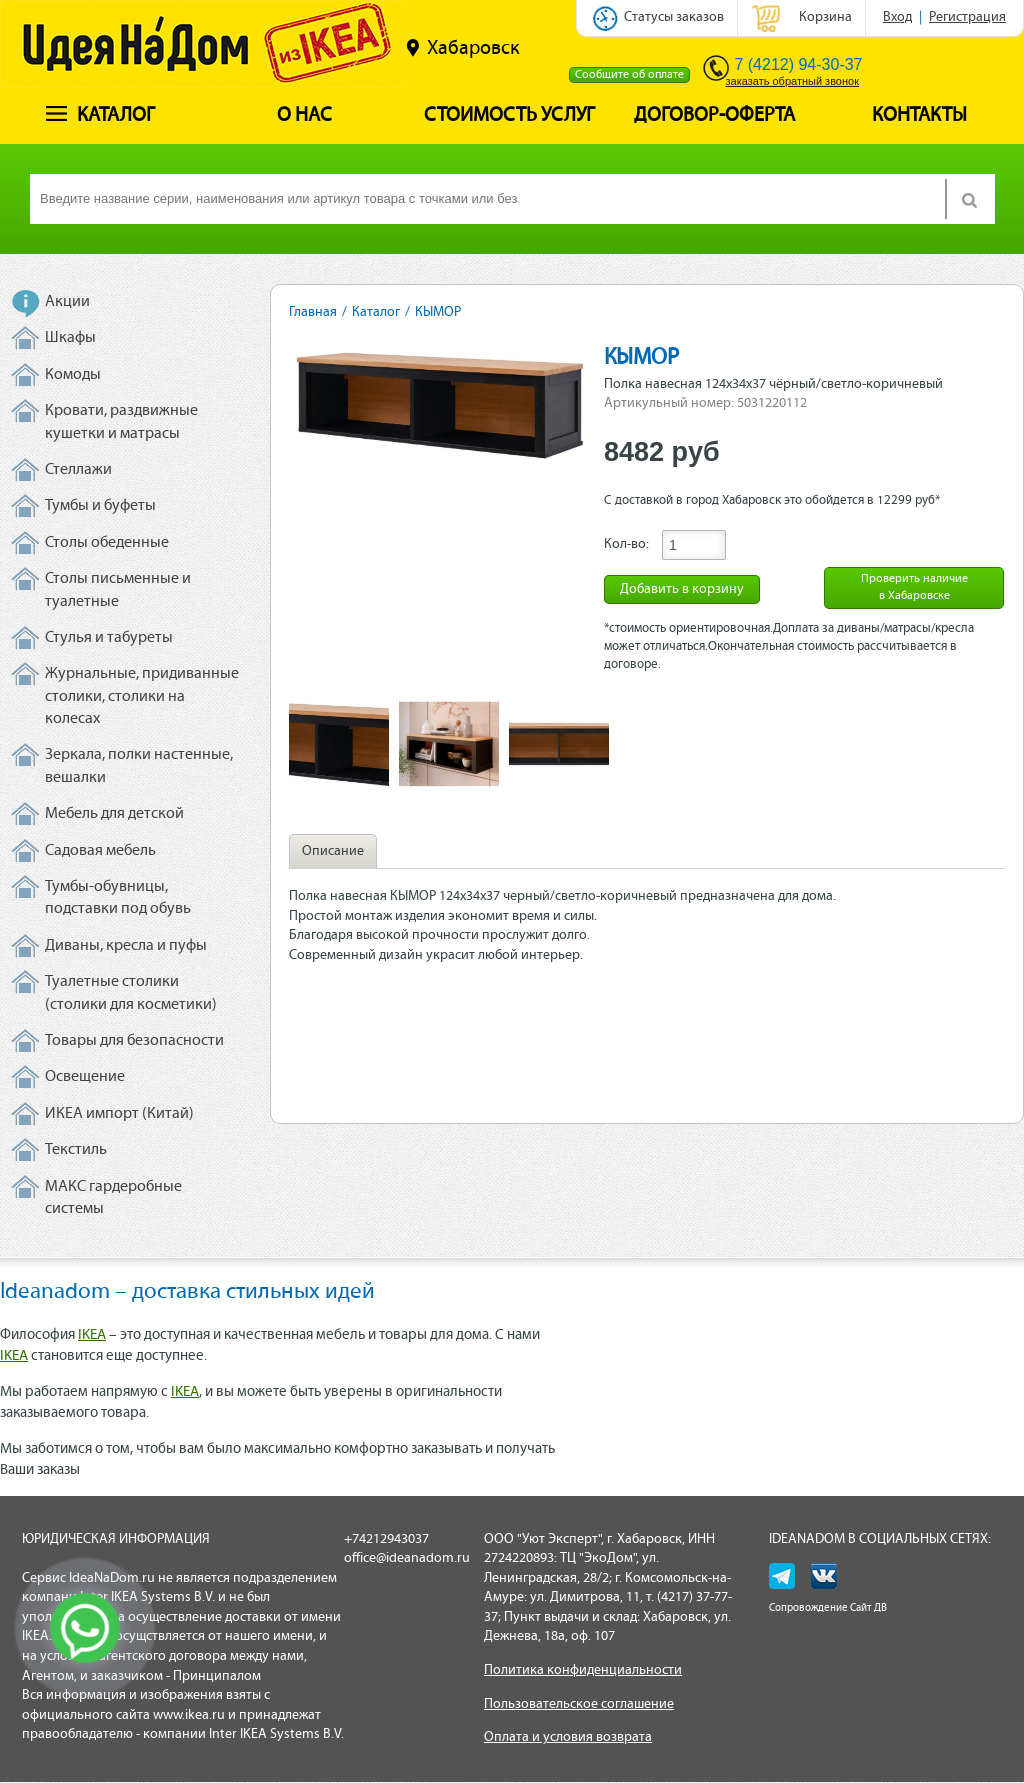 This screenshot has width=1024, height=1783. What do you see at coordinates (682, 589) in the screenshot?
I see `Добавить в корзину` at bounding box center [682, 589].